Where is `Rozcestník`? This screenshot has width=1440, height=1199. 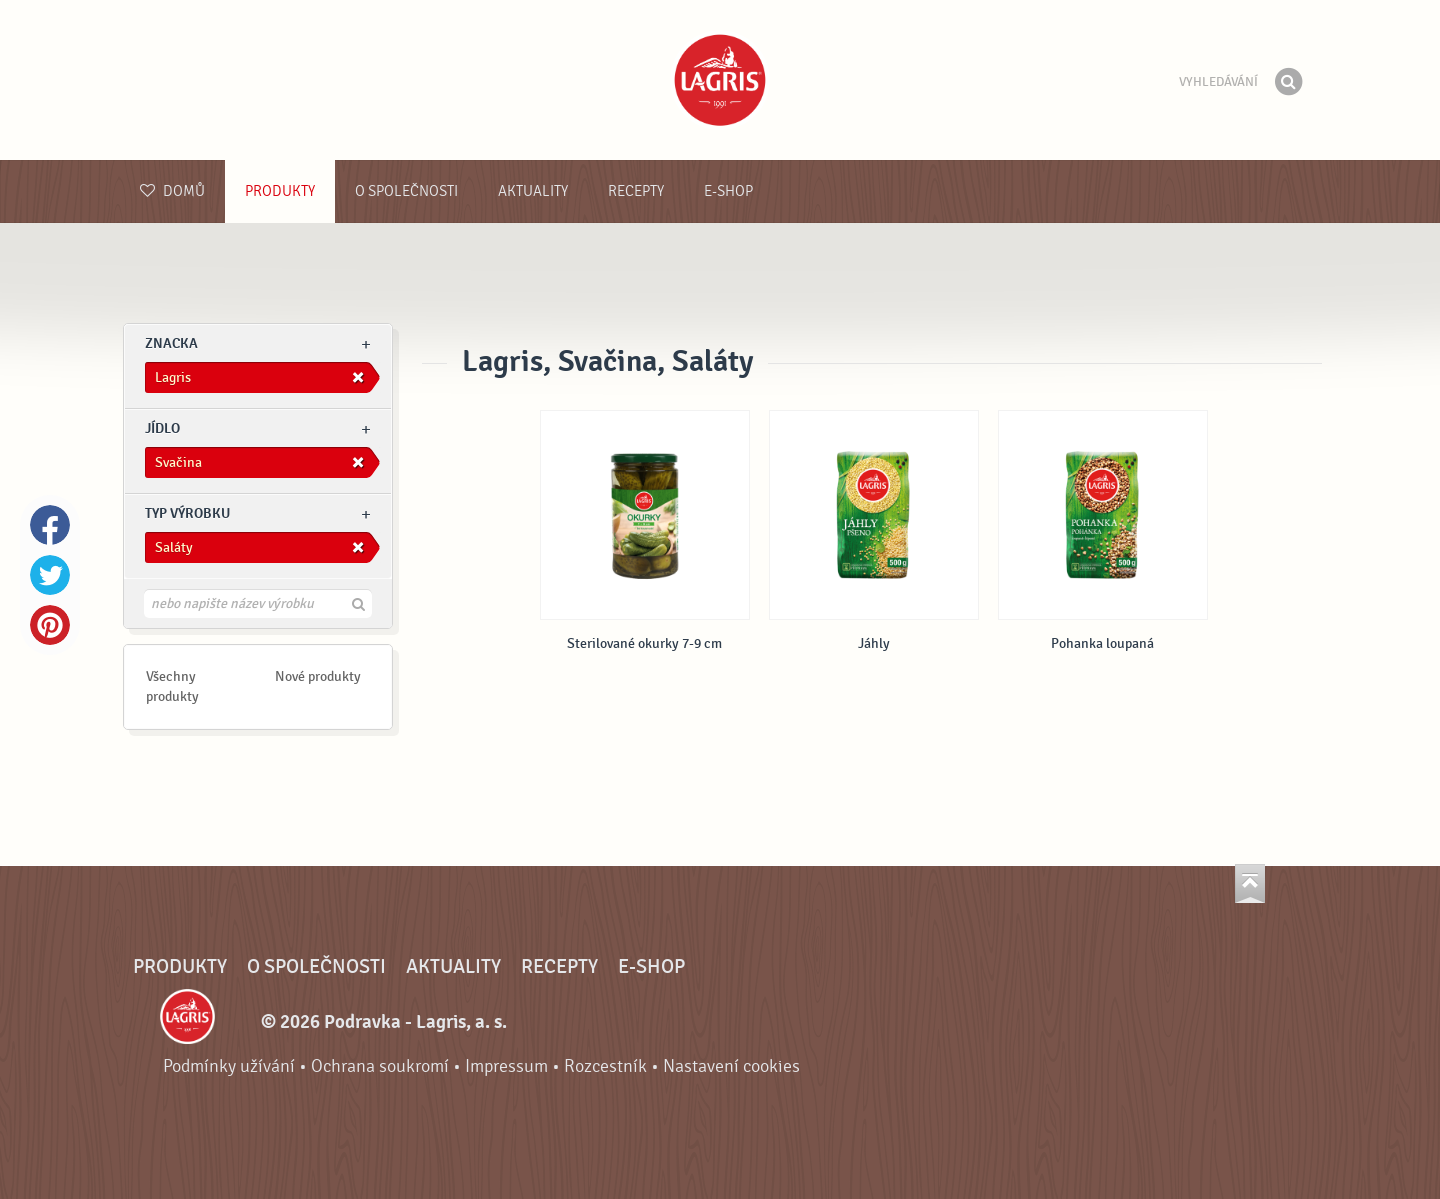
Rozcestník is located at coordinates (605, 1066).